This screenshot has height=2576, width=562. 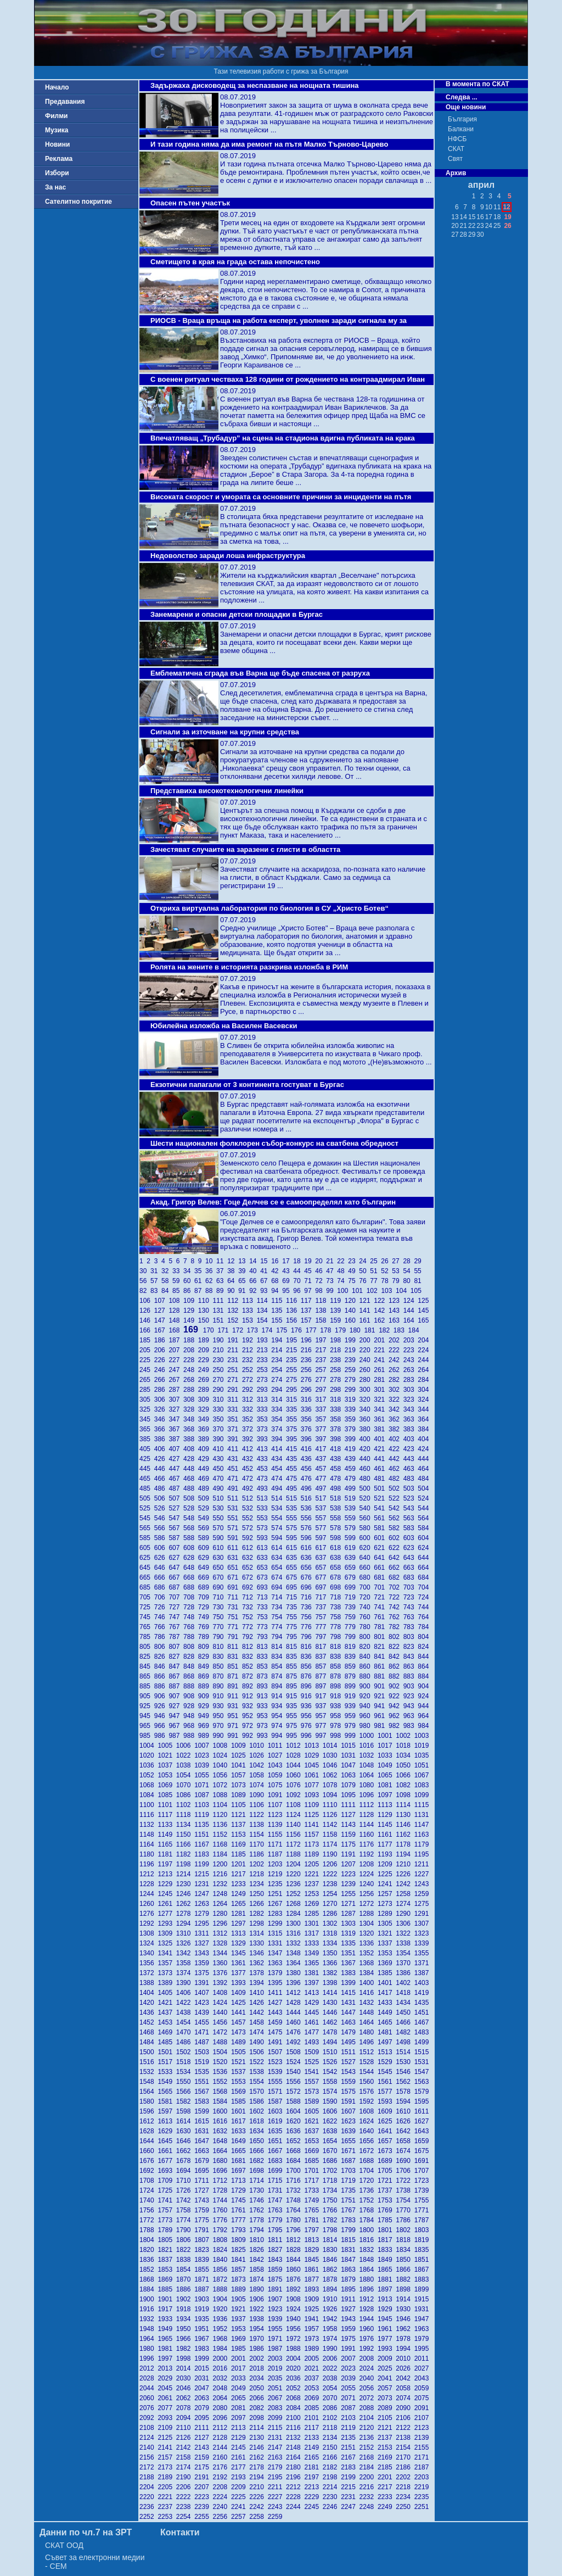 What do you see at coordinates (368, 2210) in the screenshot?
I see `1768` at bounding box center [368, 2210].